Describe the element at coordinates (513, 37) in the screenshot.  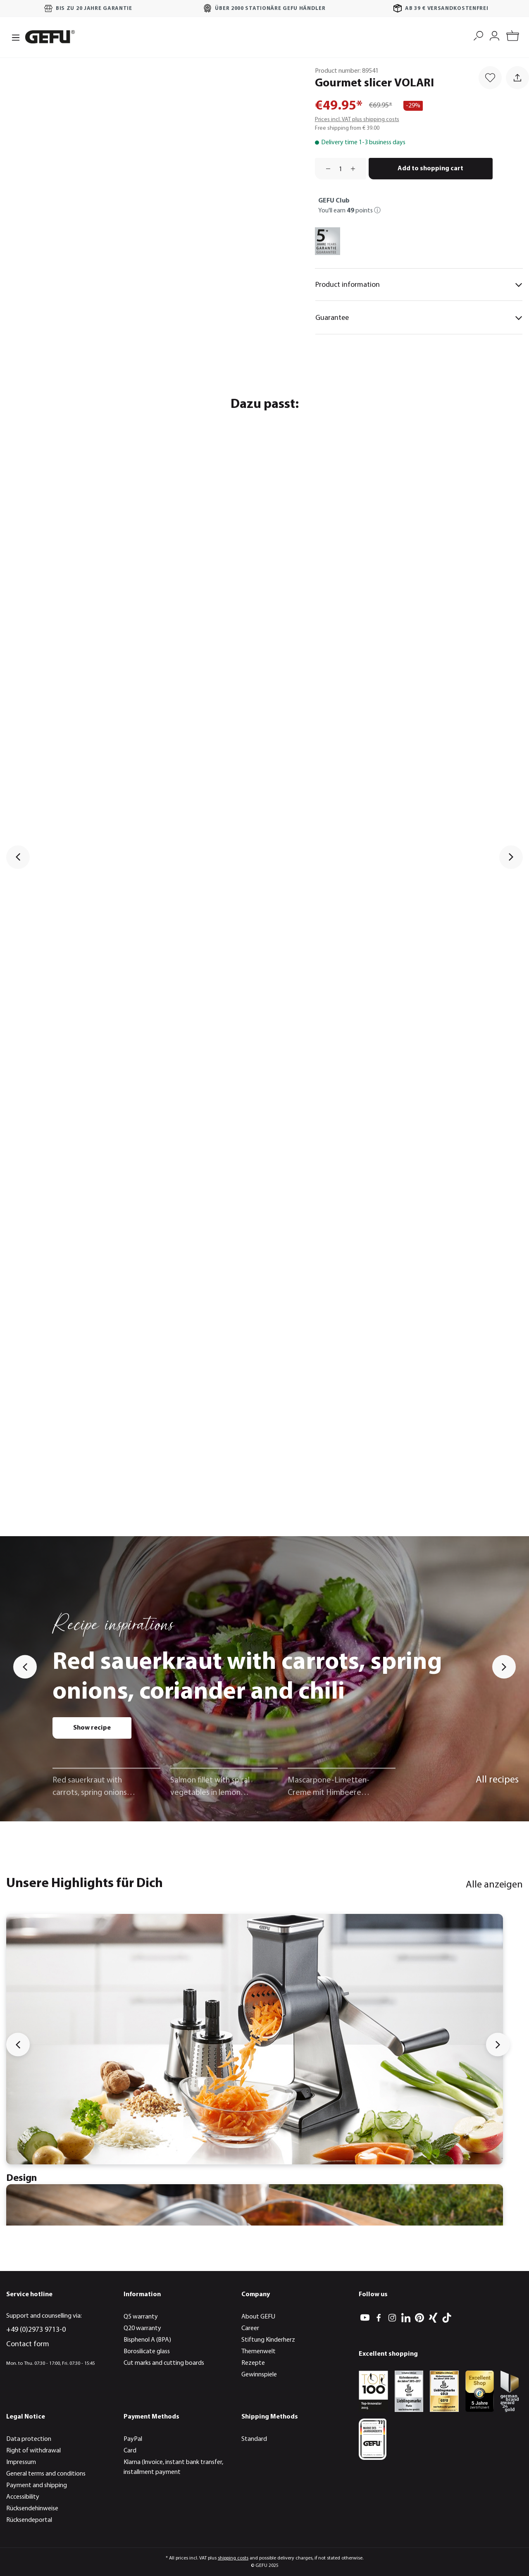
I see `[Shopping cart]` at that location.